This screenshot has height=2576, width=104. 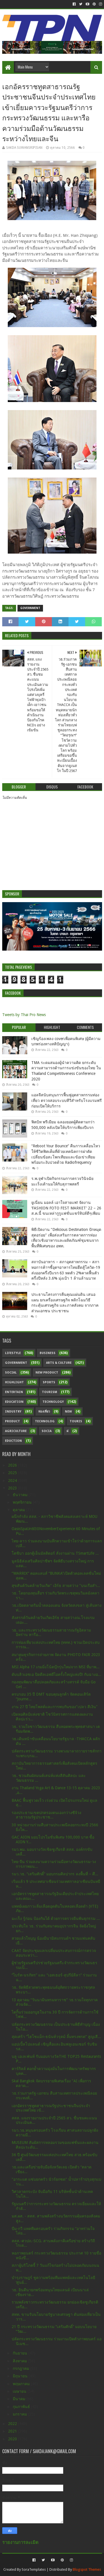 I want to click on มิถุนายน, so click(x=21, y=2376).